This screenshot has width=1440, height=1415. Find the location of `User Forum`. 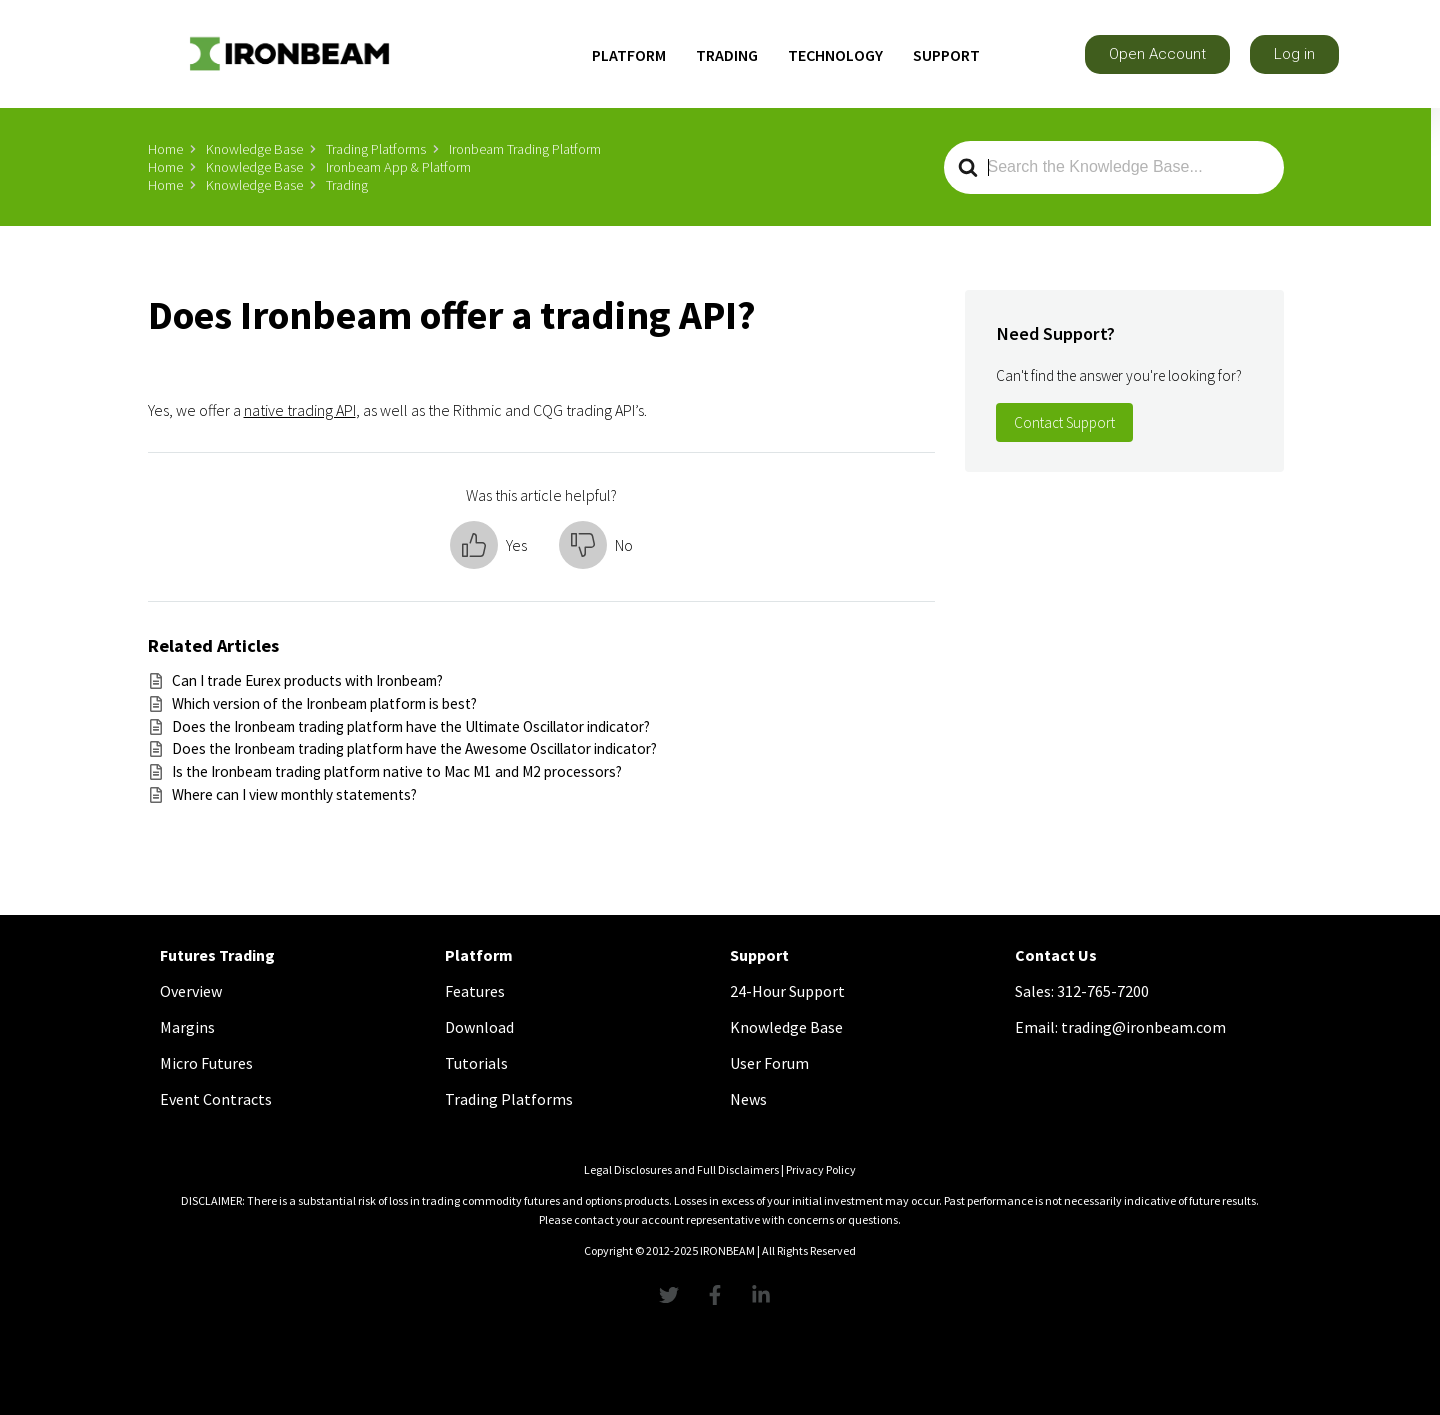

User Forum is located at coordinates (769, 1063).